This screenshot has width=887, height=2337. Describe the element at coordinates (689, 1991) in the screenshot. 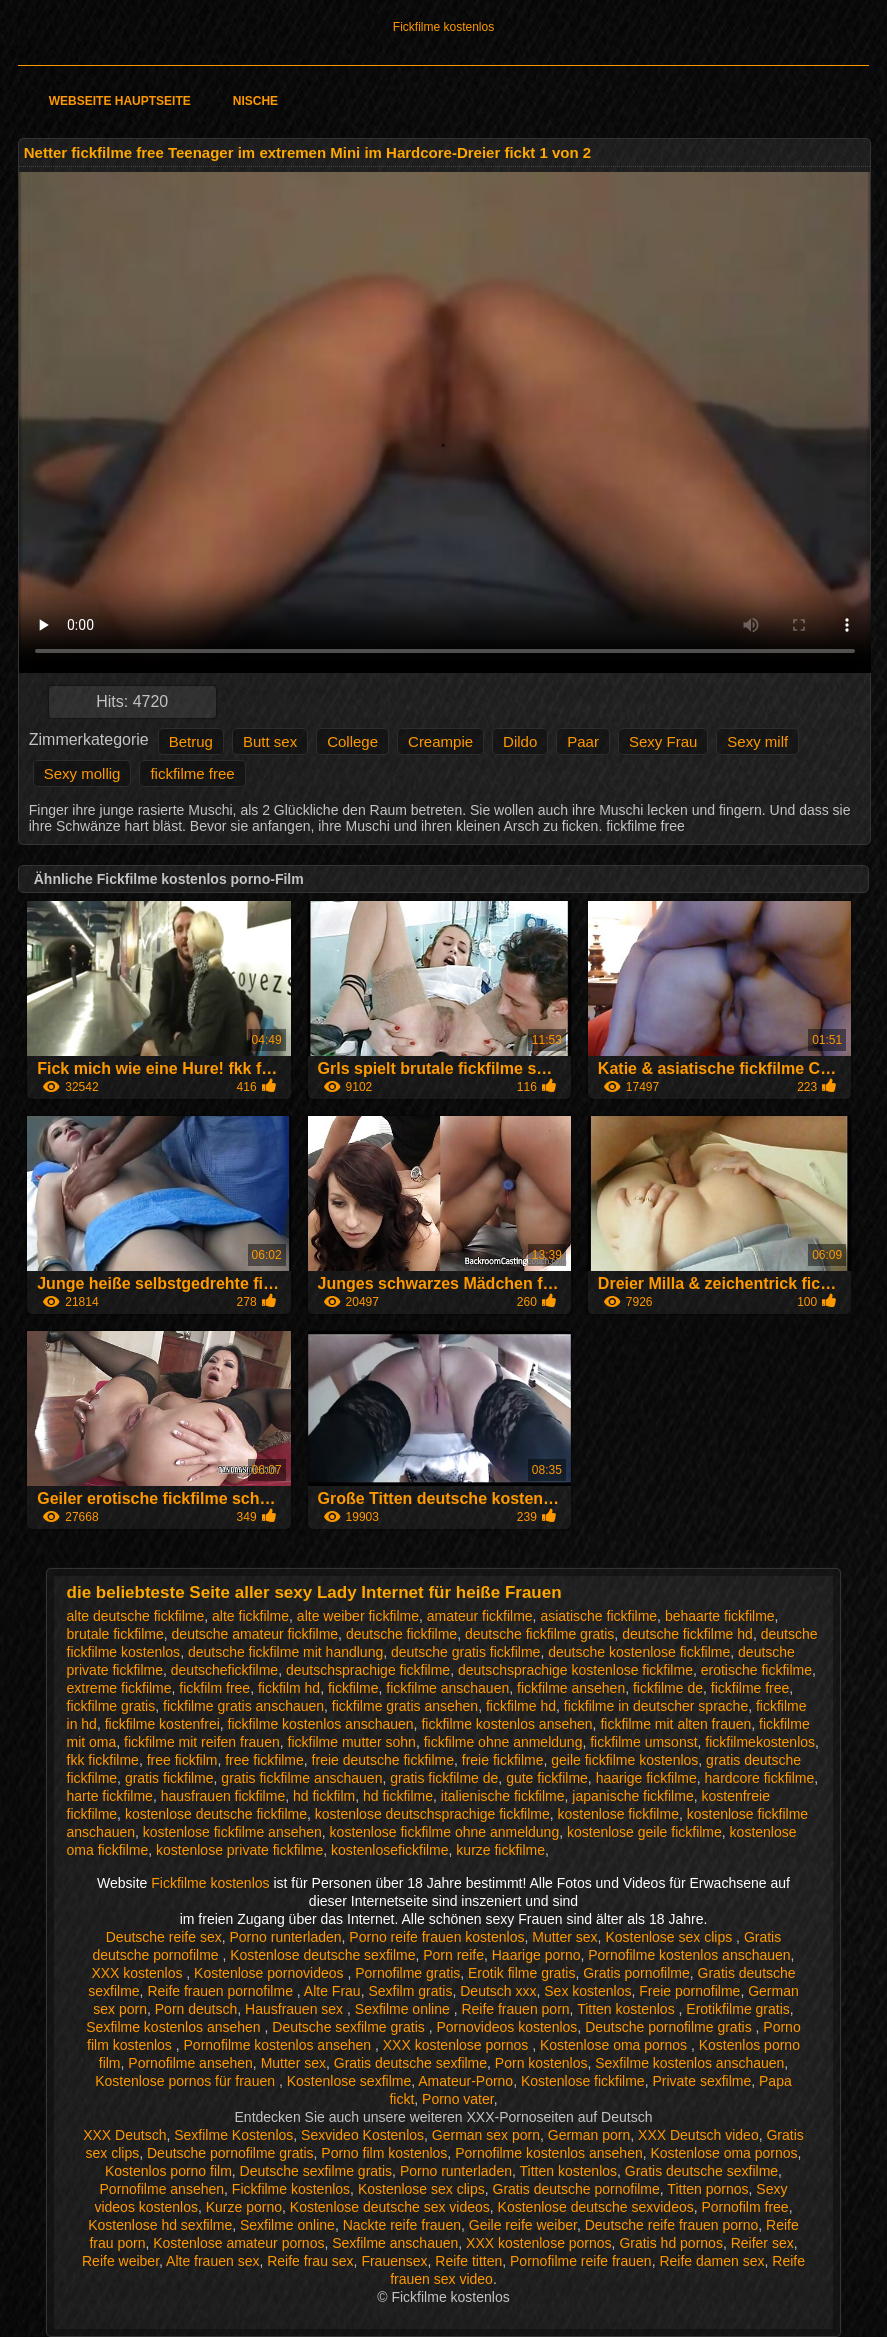

I see `Freie pornofilme` at that location.